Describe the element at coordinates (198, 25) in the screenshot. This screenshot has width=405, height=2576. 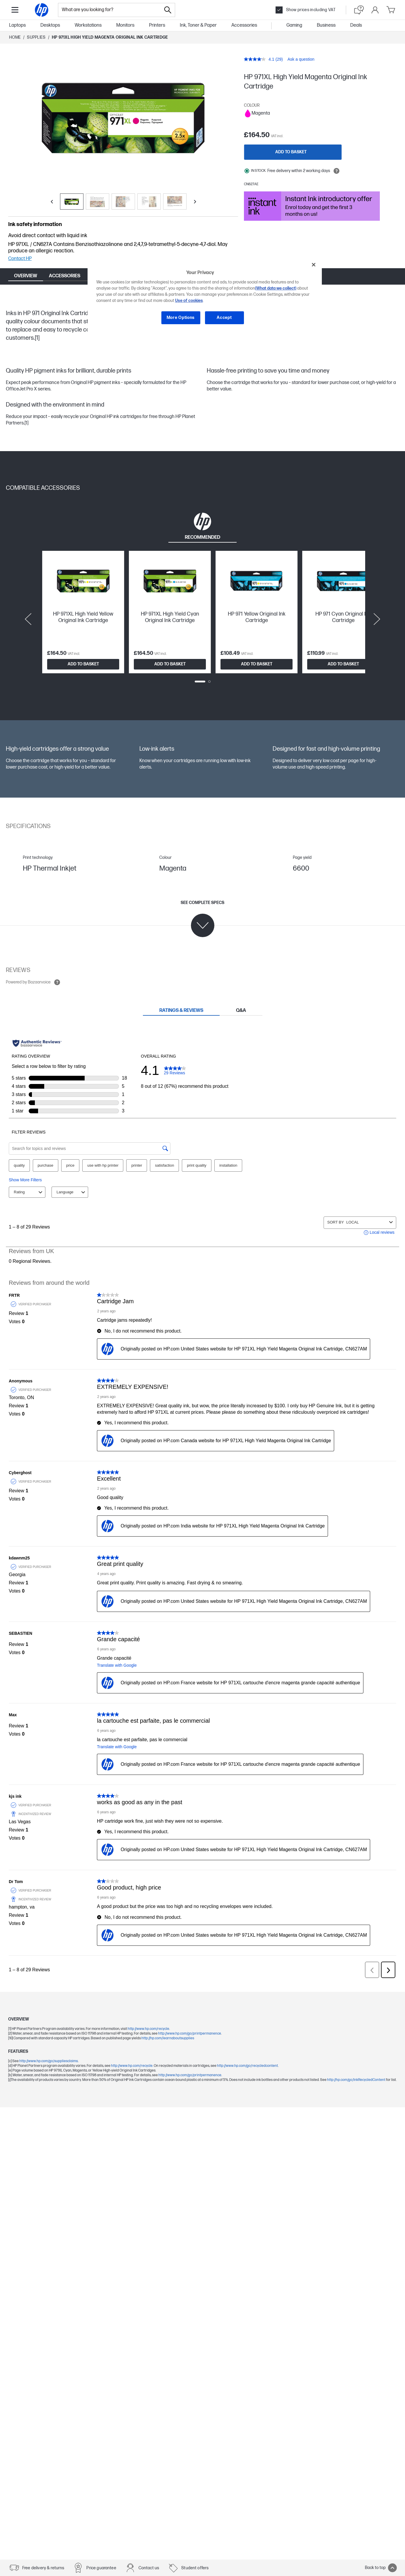
I see `Ink, Toner & Paper` at that location.